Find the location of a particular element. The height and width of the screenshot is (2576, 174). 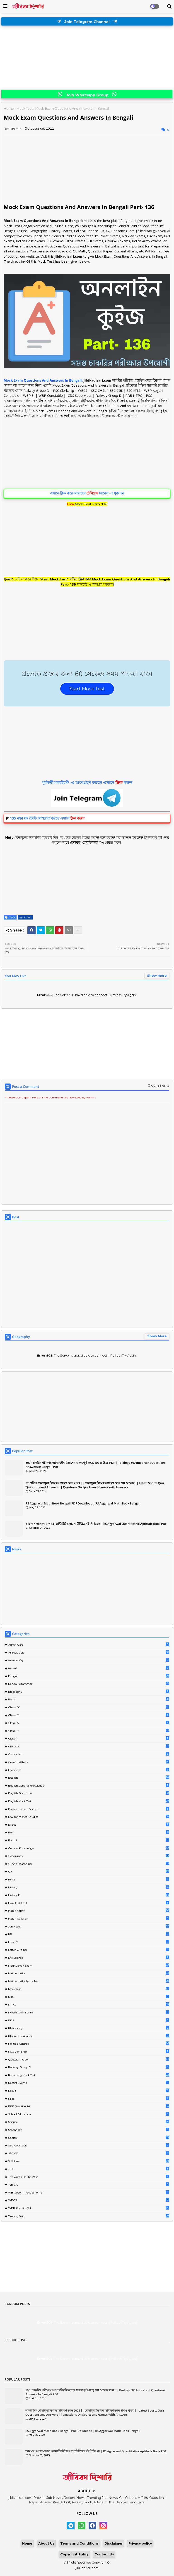

WBCS is located at coordinates (88, 2200).